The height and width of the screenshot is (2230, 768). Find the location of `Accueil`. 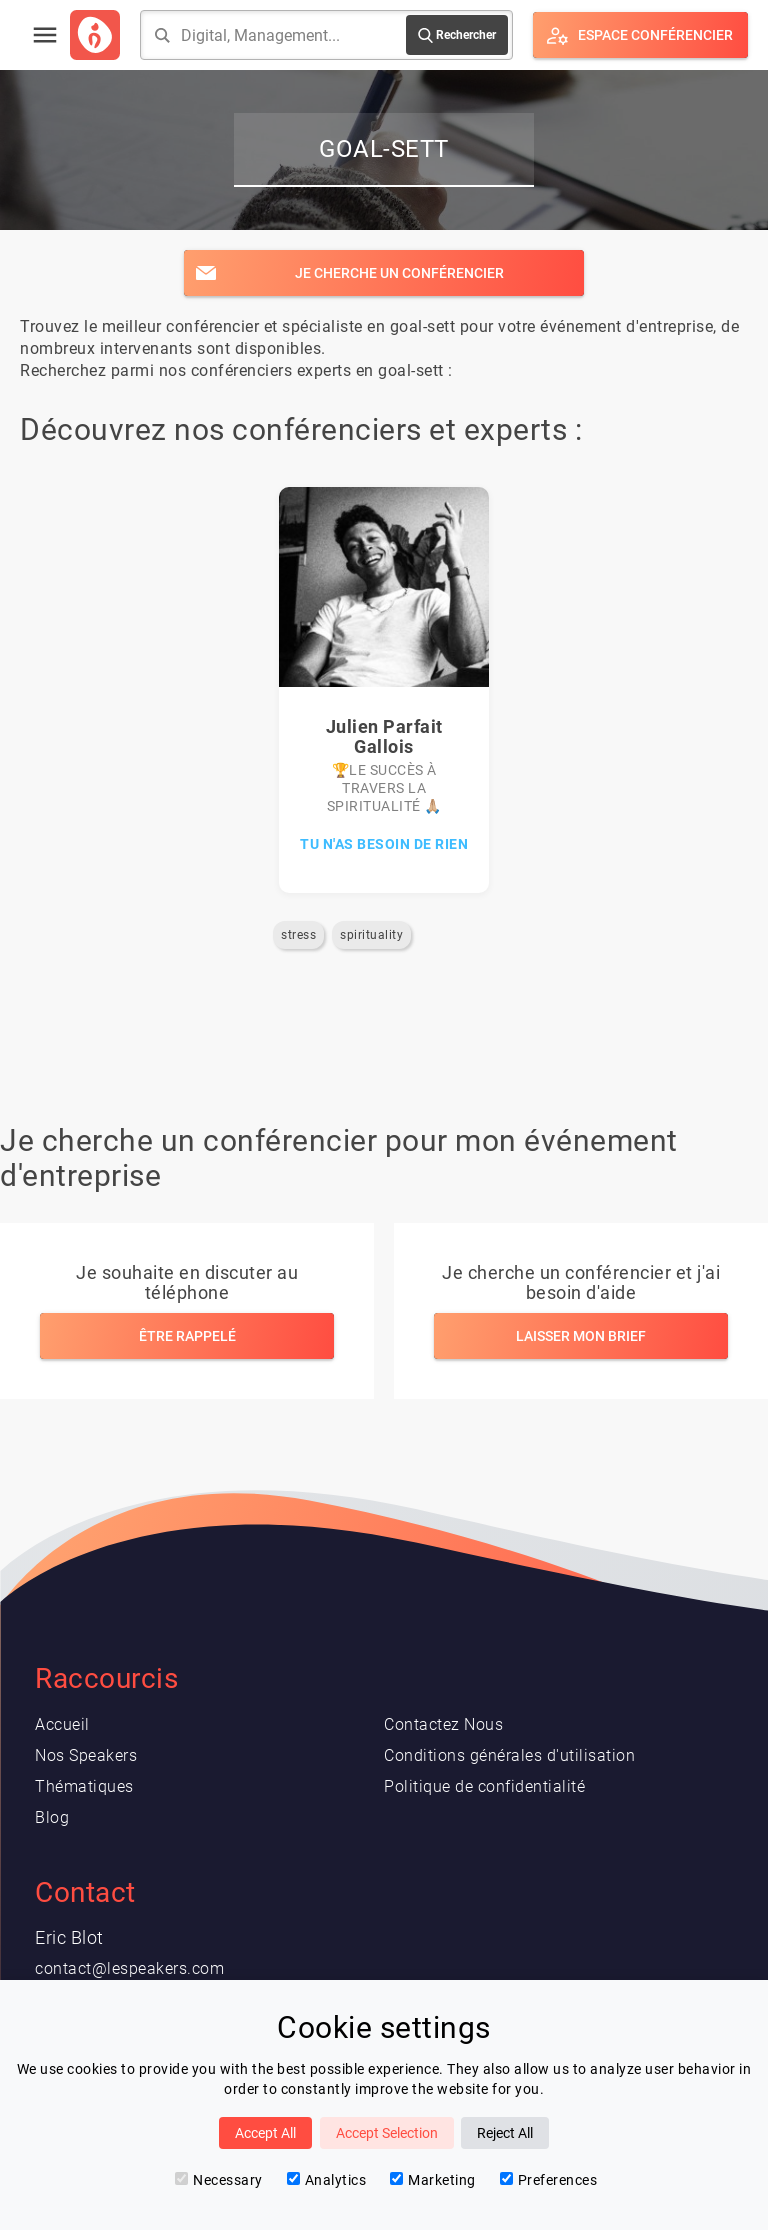

Accueil is located at coordinates (62, 1724).